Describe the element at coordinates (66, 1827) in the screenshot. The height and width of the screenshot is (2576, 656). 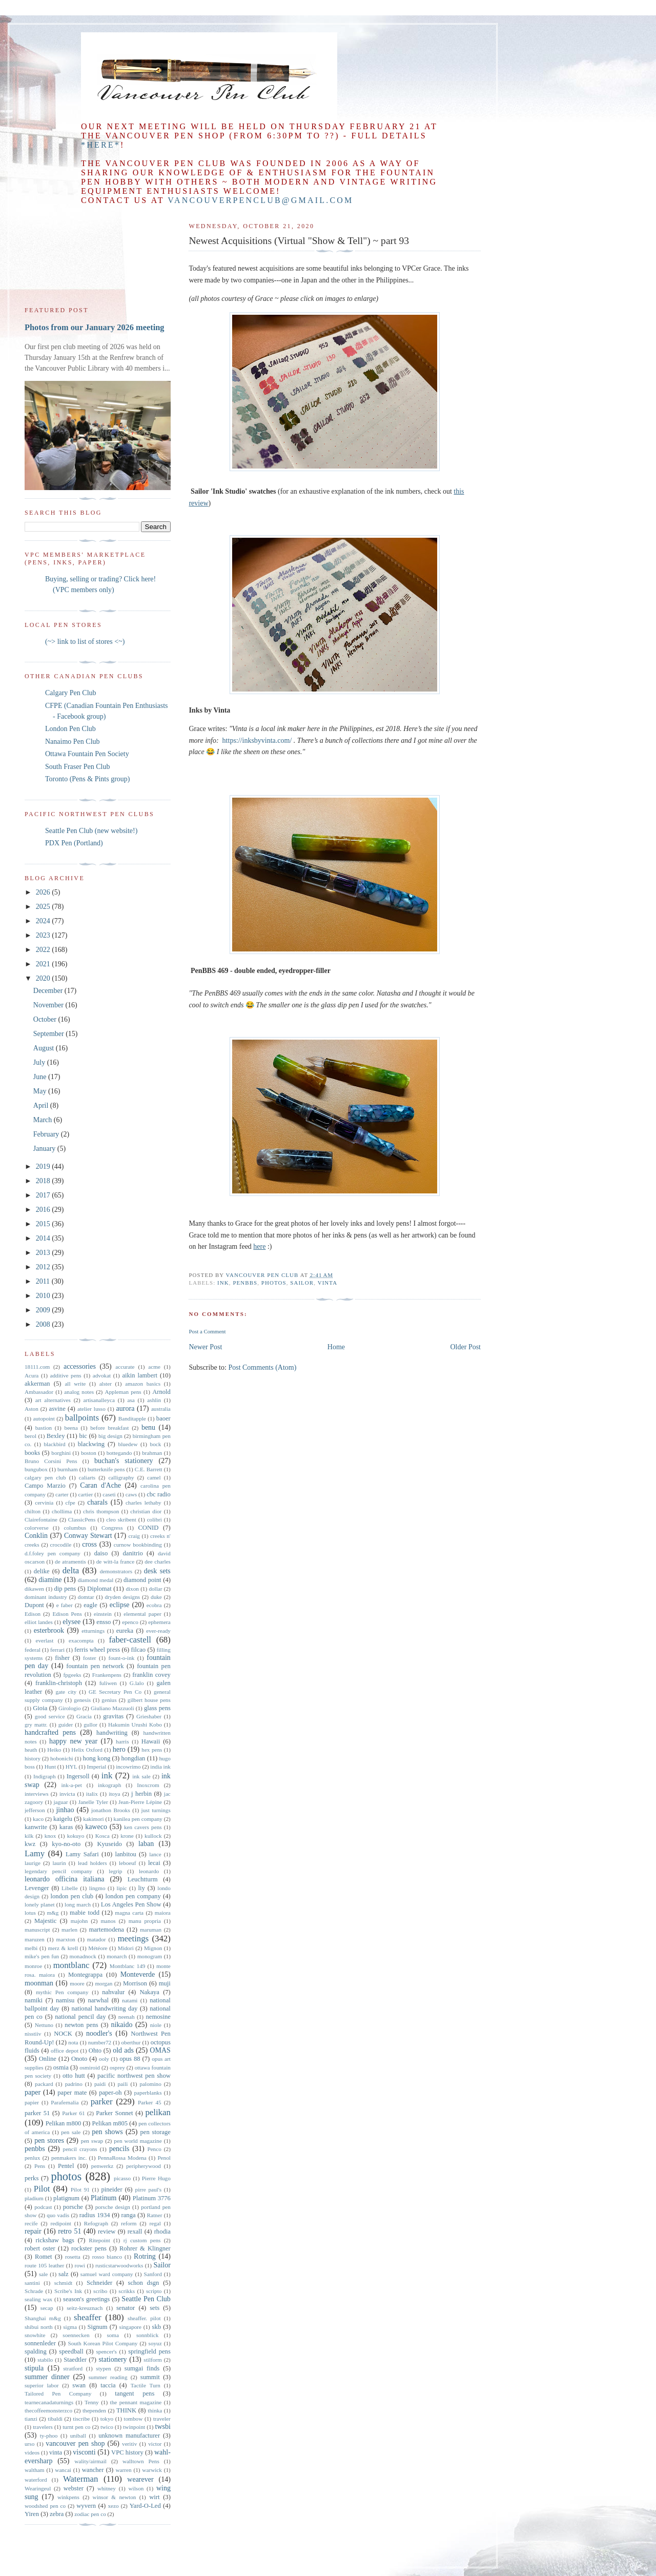
I see `karas` at that location.